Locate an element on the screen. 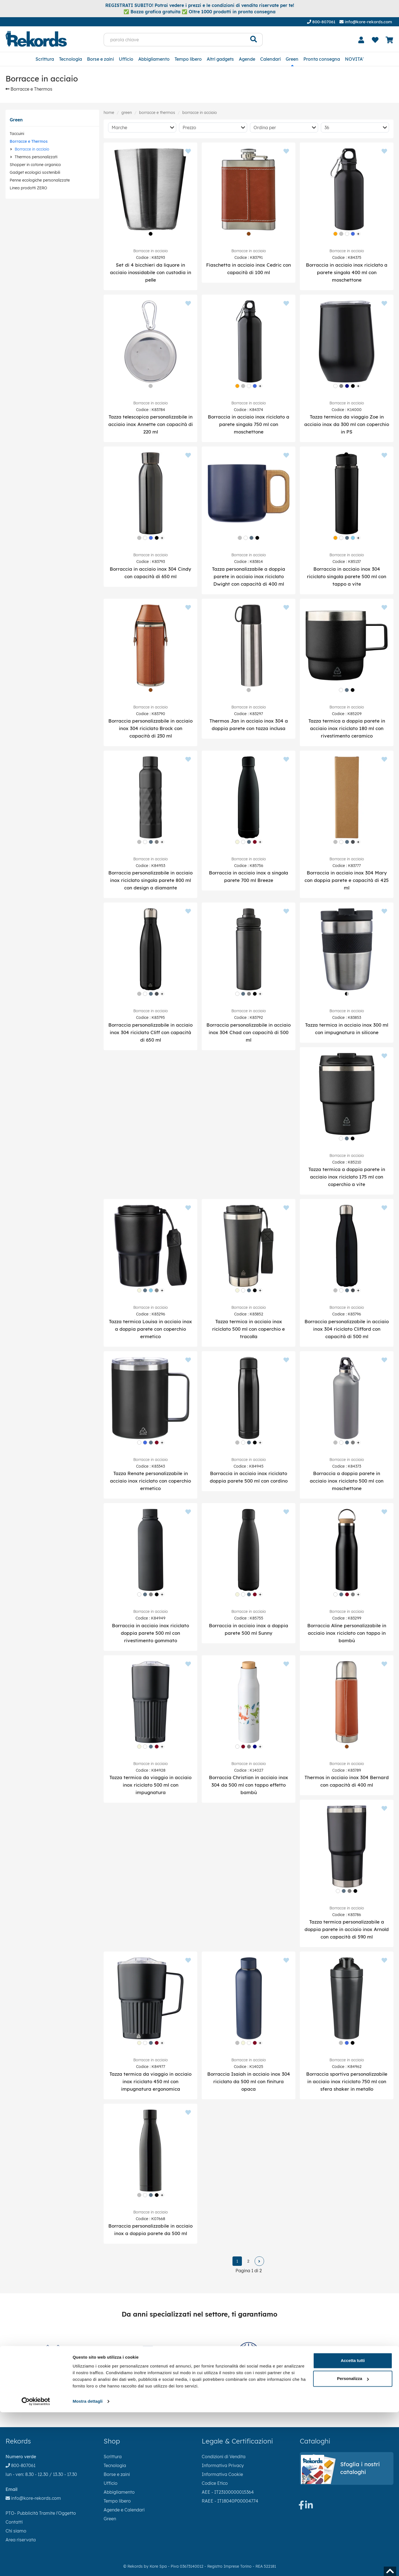 The image size is (399, 2576). Tazza personalizzabile a doppia parete in acciaio inox riciclato Dwight con capacità di 400 ml is located at coordinates (248, 576).